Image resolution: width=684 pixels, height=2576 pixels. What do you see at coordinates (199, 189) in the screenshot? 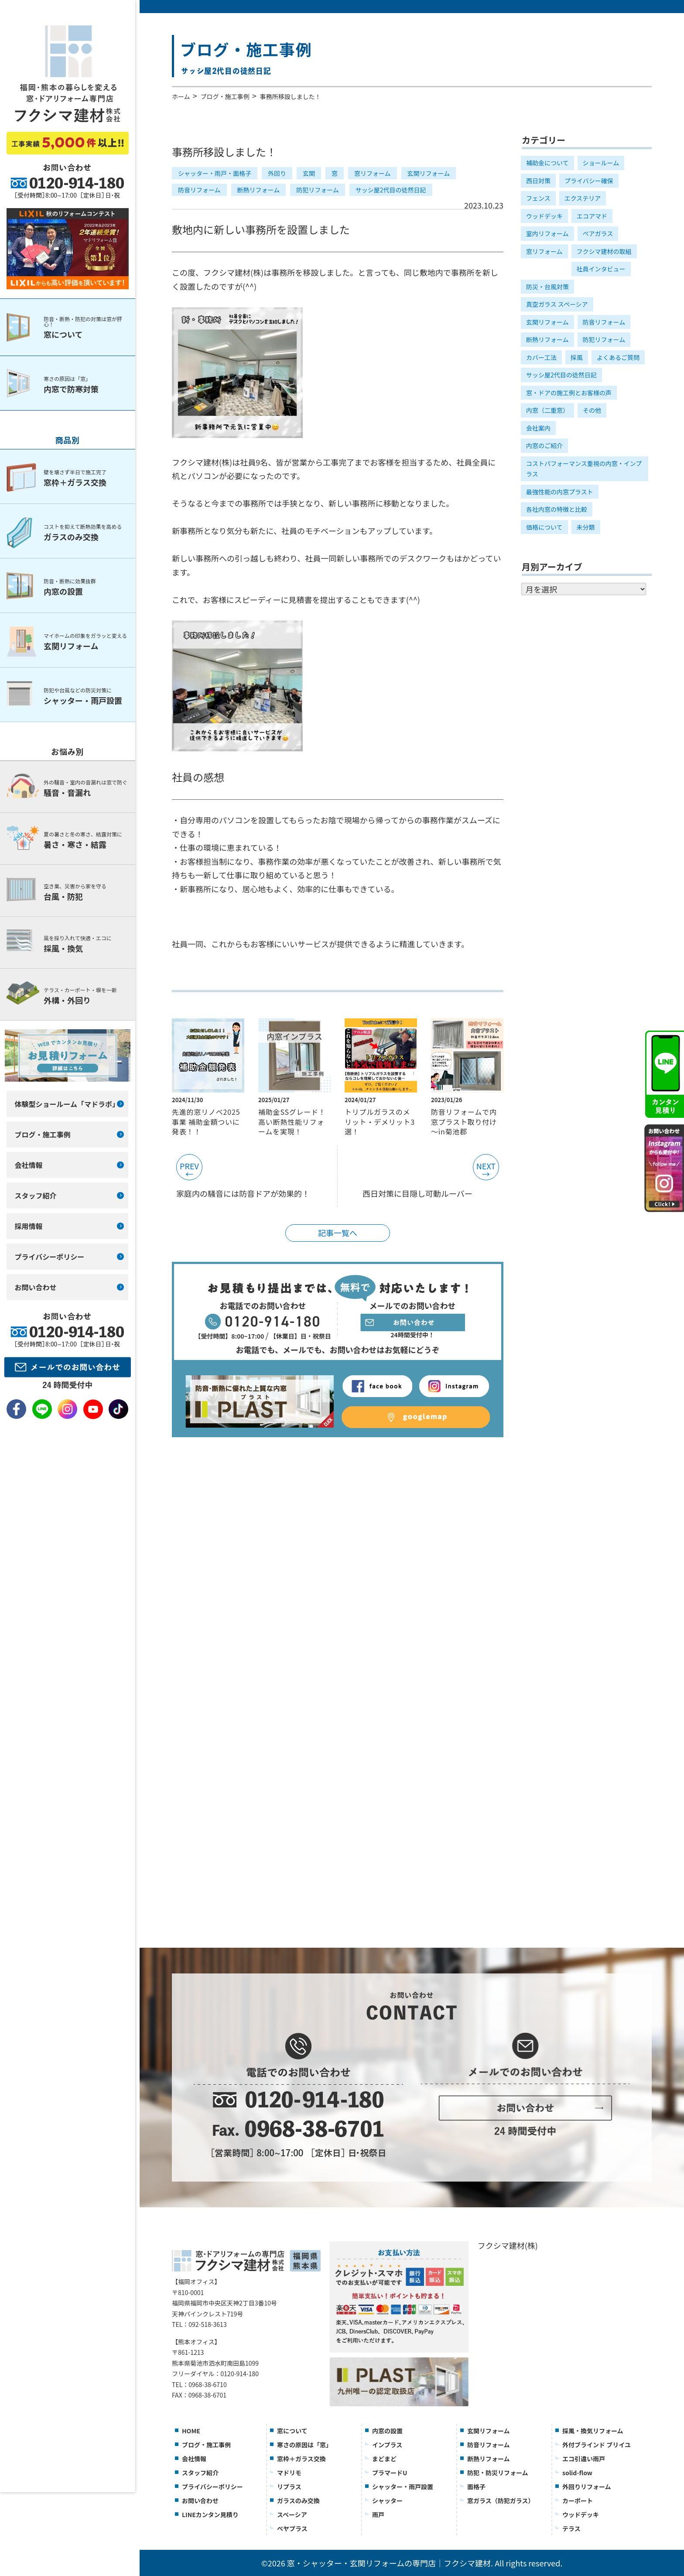
I see `防音リフォーム` at bounding box center [199, 189].